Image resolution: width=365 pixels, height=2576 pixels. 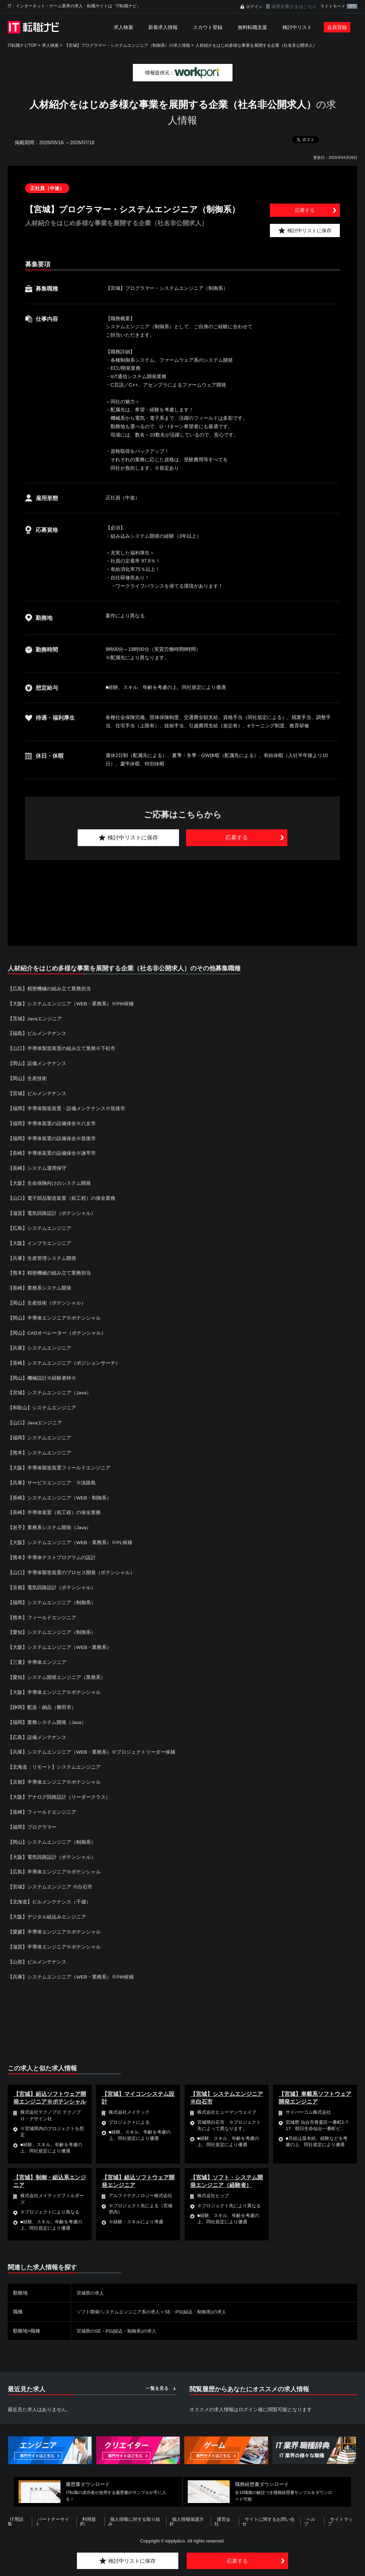 What do you see at coordinates (119, 2319) in the screenshot?
I see `宮城県のSE・PG(組込・制御系)の求人` at bounding box center [119, 2319].